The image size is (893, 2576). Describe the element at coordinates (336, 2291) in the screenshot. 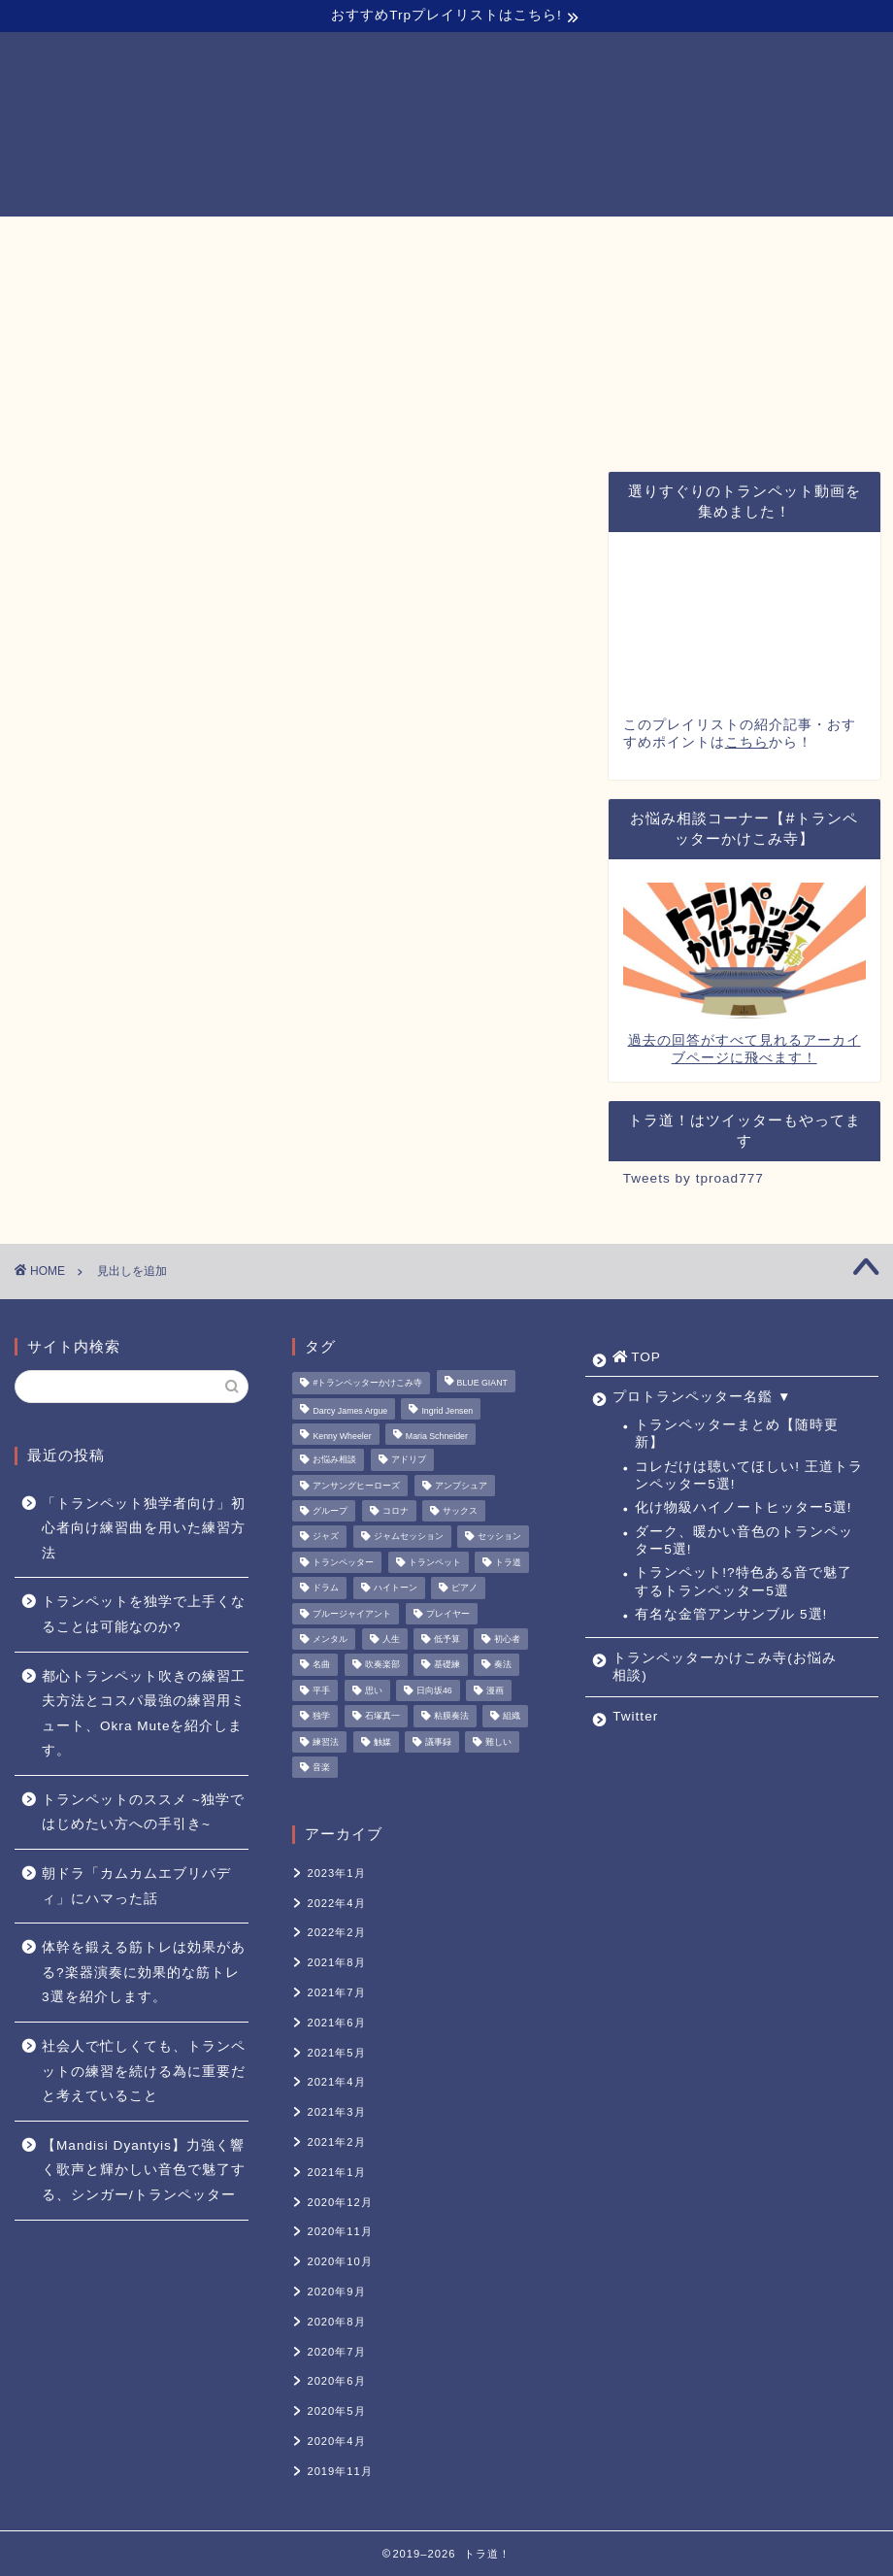

I see `2020年9月` at that location.